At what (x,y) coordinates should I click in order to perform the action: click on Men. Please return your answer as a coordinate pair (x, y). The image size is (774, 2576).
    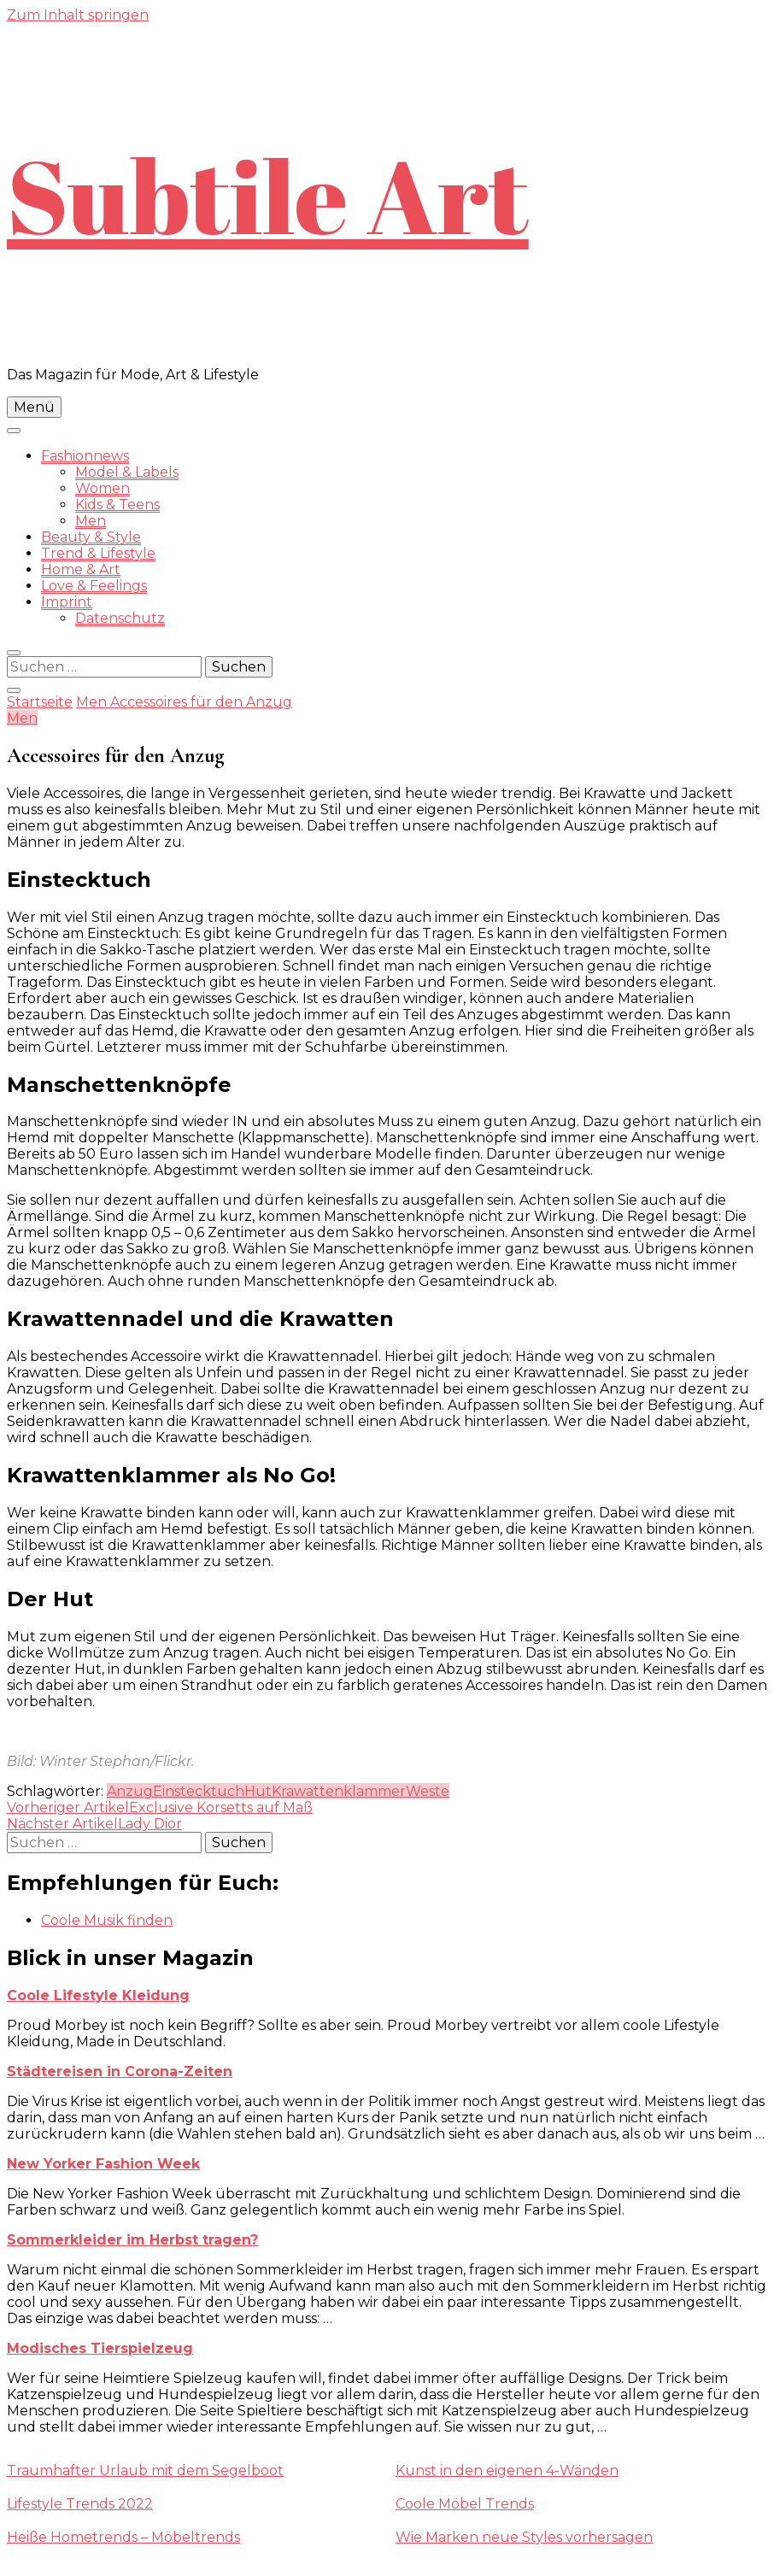
    Looking at the image, I should click on (90, 521).